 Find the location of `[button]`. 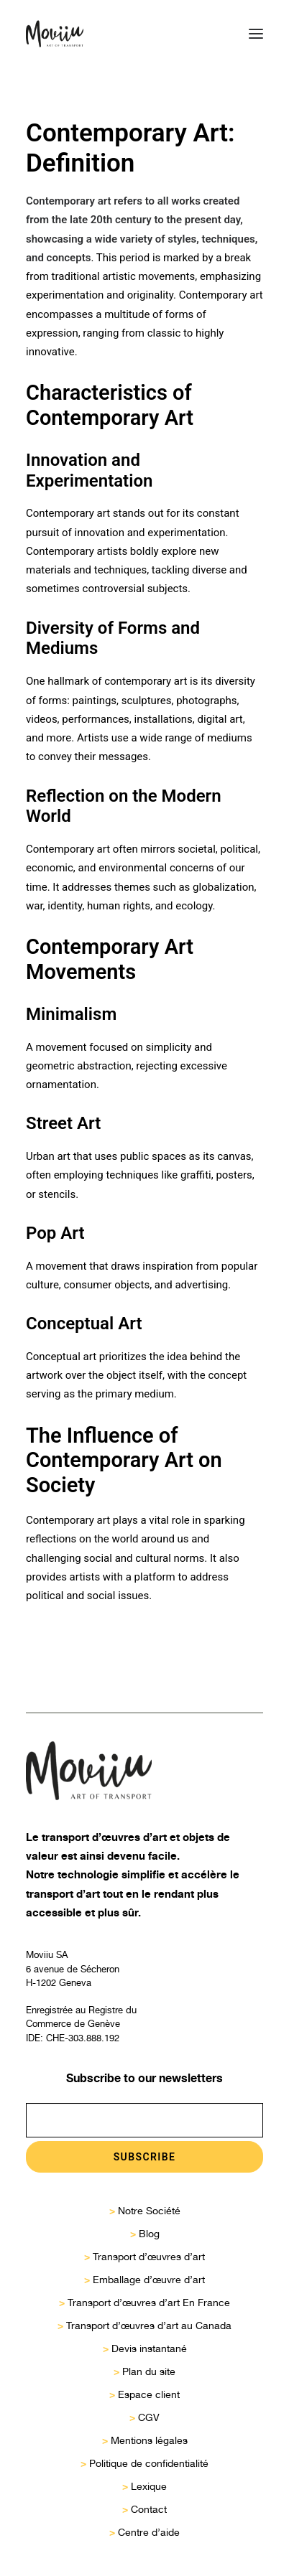

[button] is located at coordinates (256, 33).